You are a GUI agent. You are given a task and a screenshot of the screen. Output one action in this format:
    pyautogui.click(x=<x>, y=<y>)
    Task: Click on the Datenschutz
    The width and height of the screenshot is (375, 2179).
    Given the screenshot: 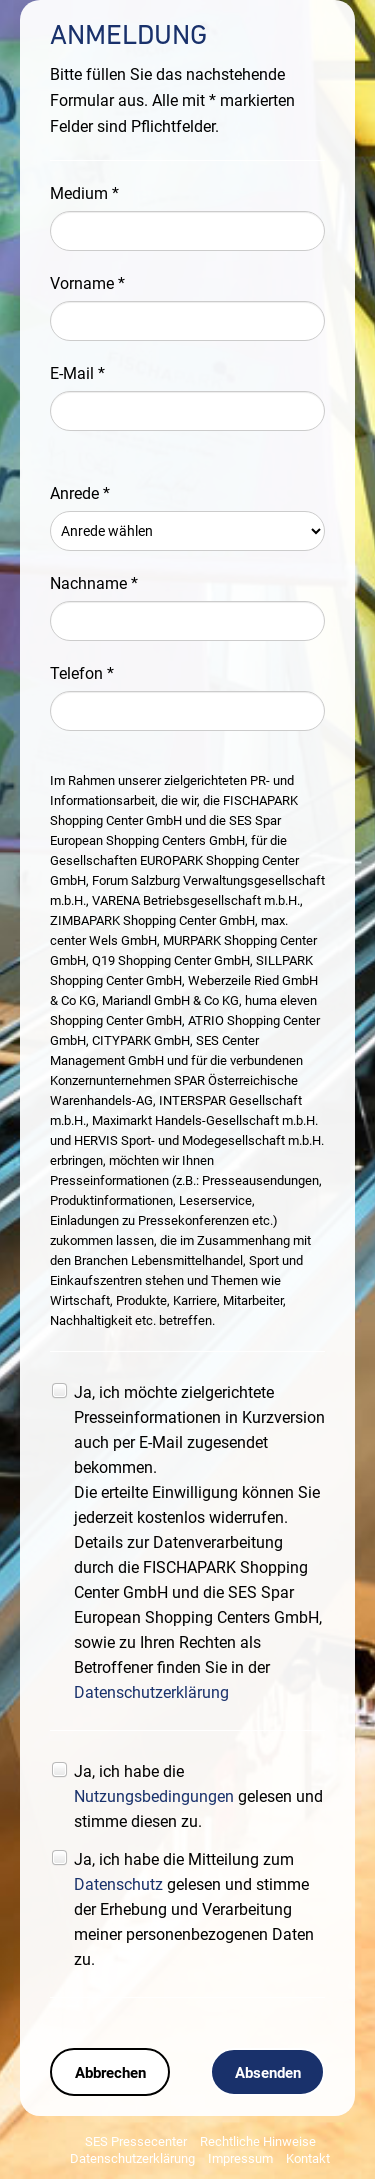 What is the action you would take?
    pyautogui.click(x=118, y=1884)
    